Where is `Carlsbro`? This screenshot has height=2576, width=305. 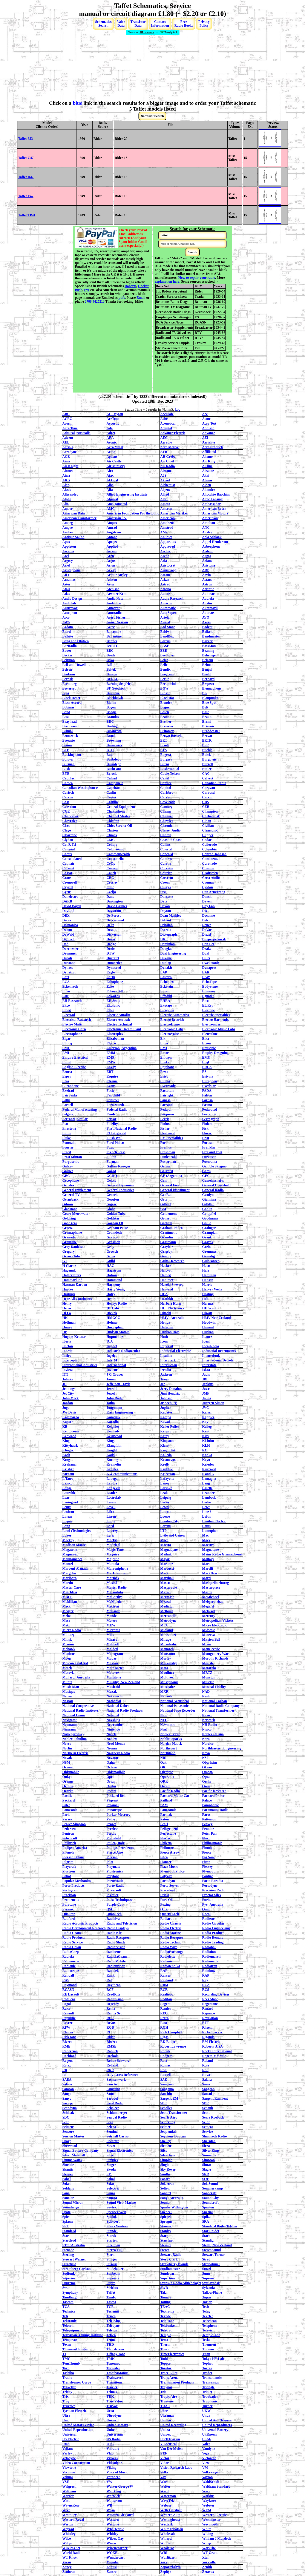
Carlsbro is located at coordinates (166, 792).